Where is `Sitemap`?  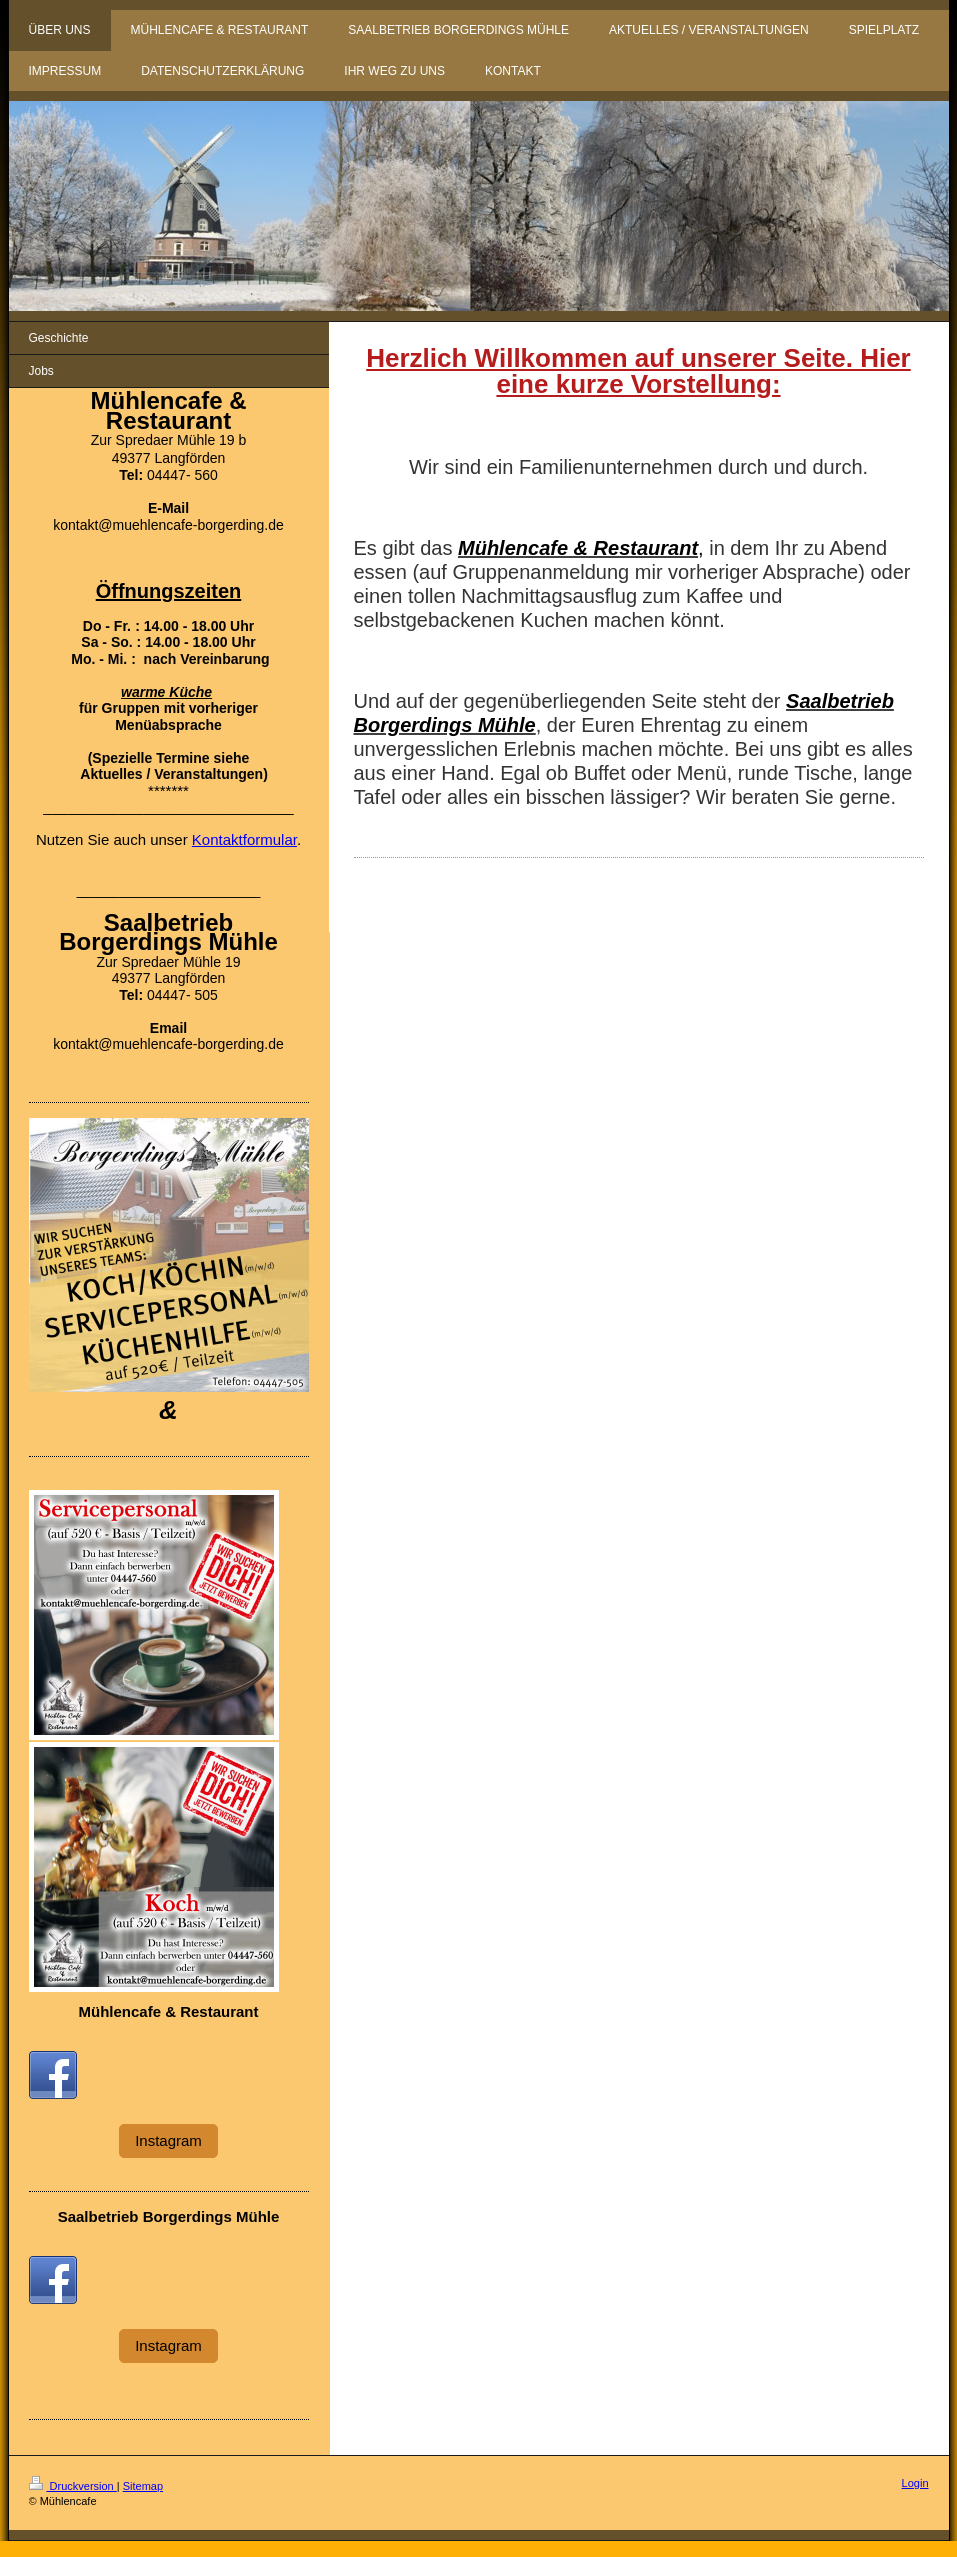 Sitemap is located at coordinates (143, 2486).